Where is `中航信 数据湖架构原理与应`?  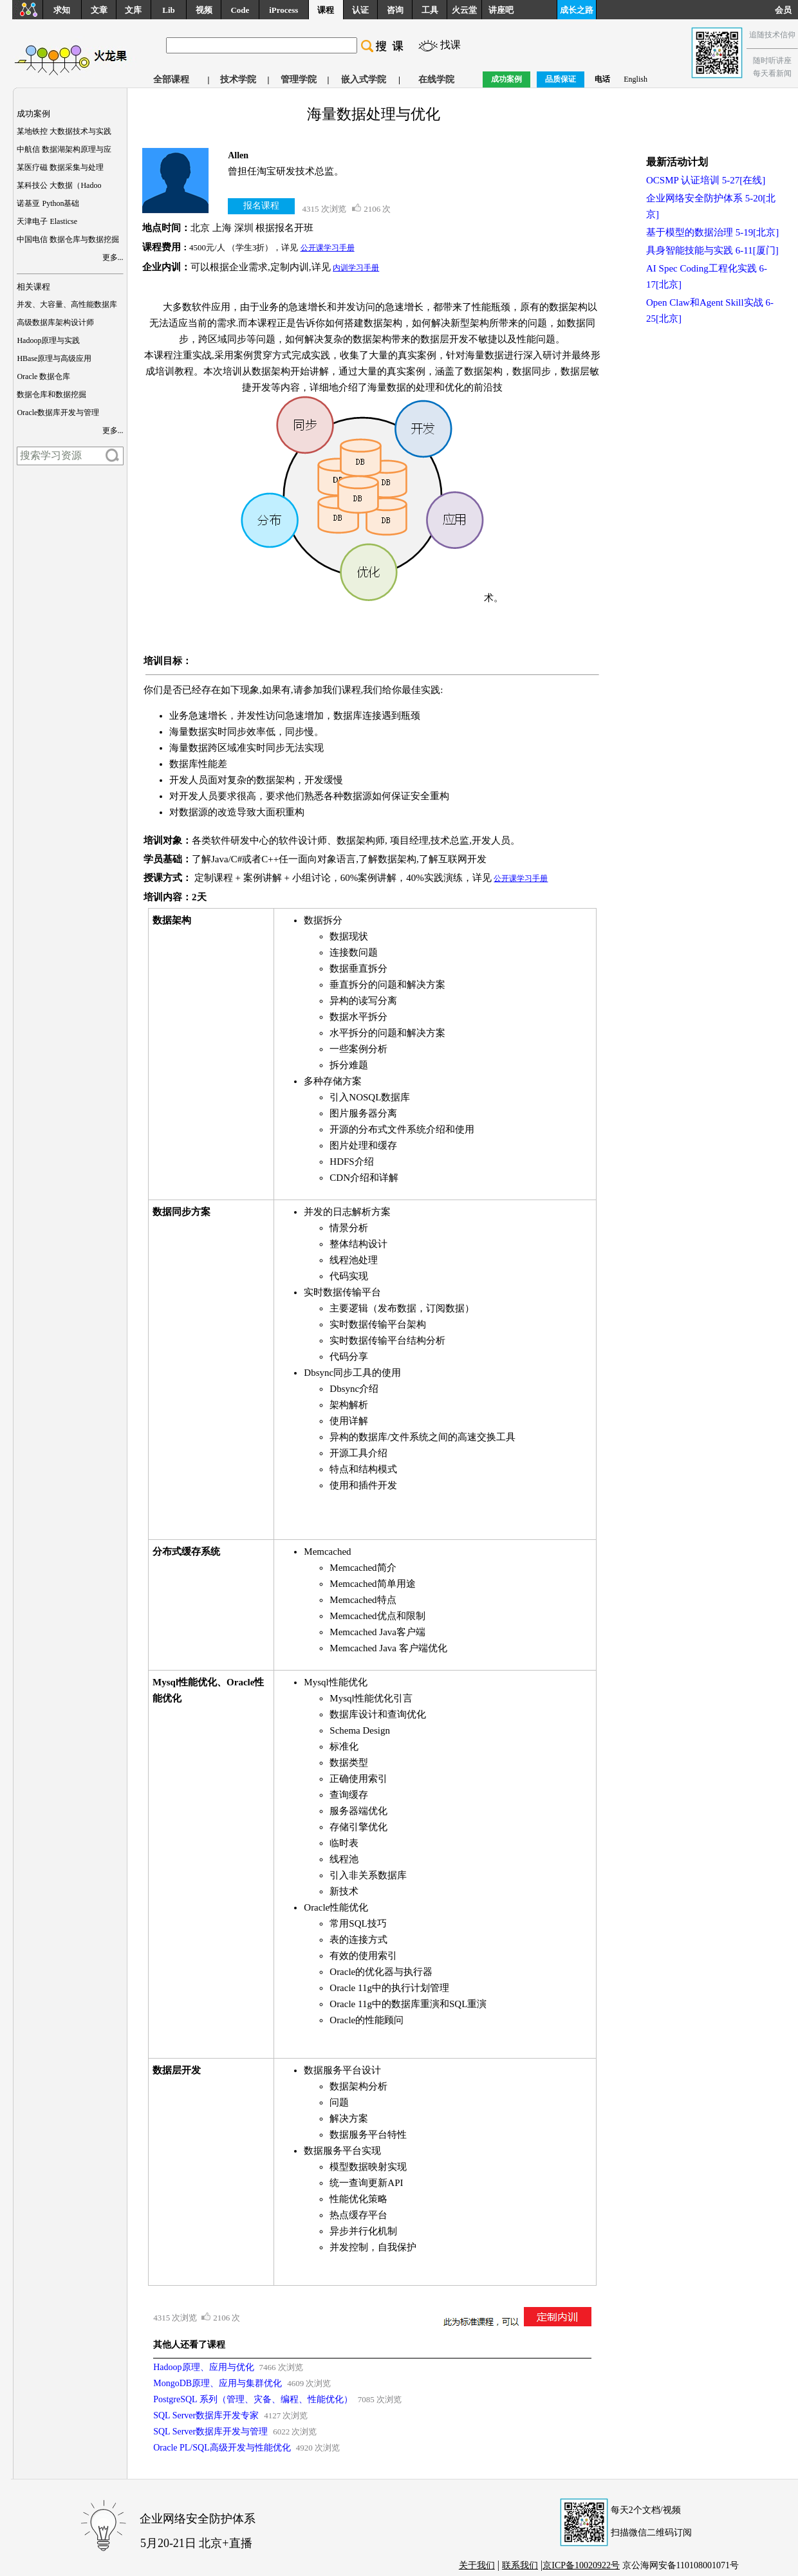
中航信 数据湖架构原理与应 is located at coordinates (64, 149).